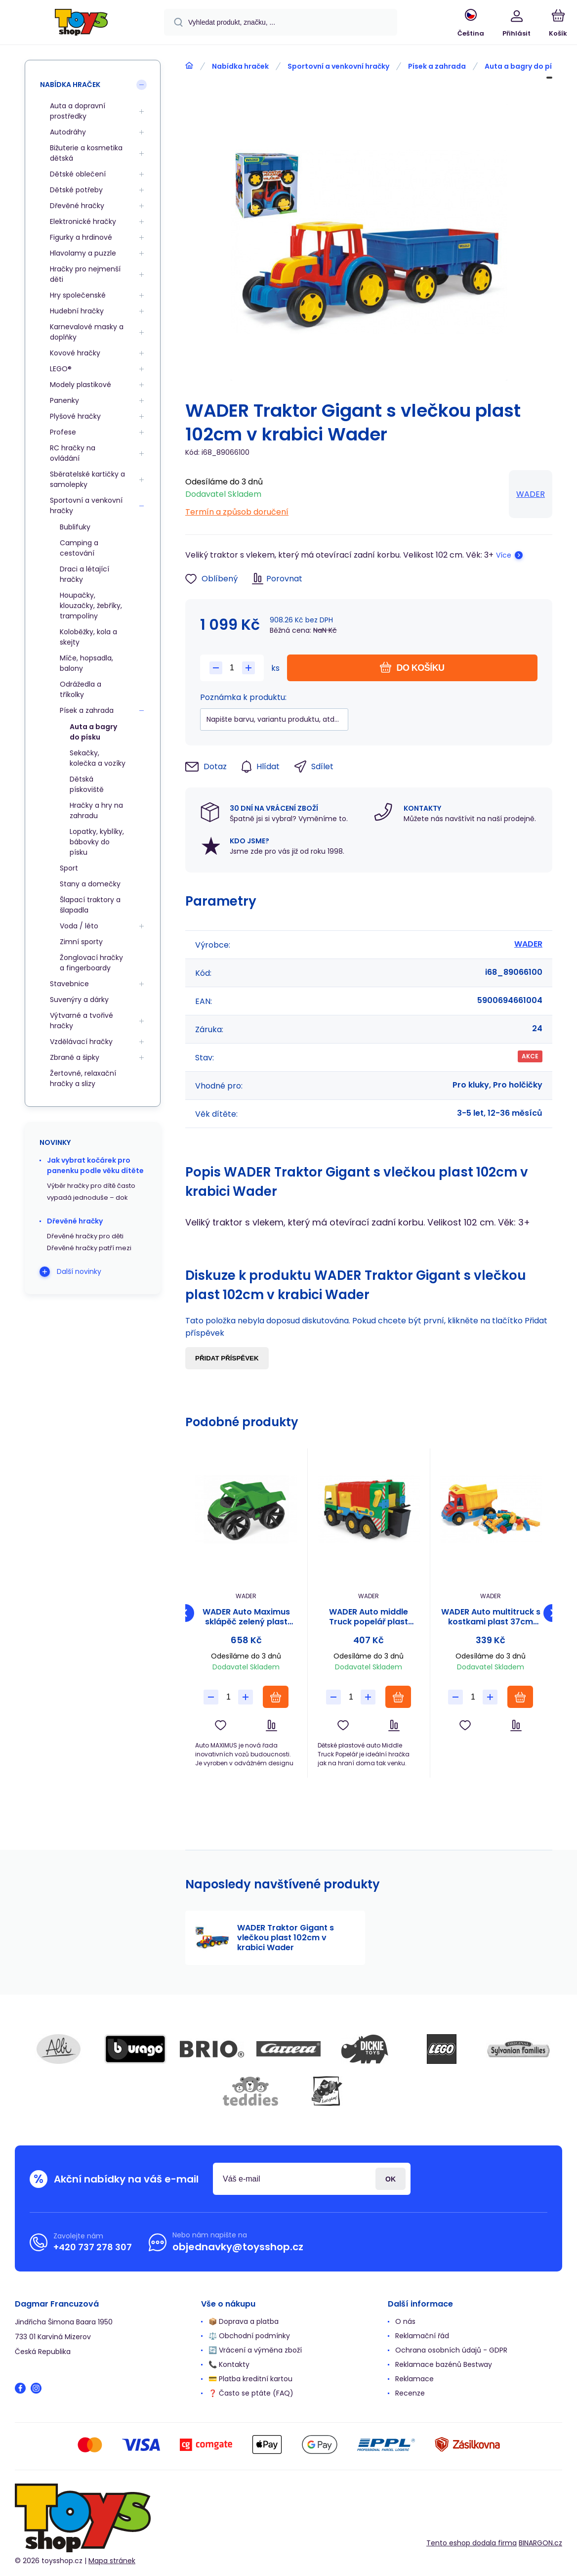 The width and height of the screenshot is (577, 2576). What do you see at coordinates (81, 24) in the screenshot?
I see `[banner]` at bounding box center [81, 24].